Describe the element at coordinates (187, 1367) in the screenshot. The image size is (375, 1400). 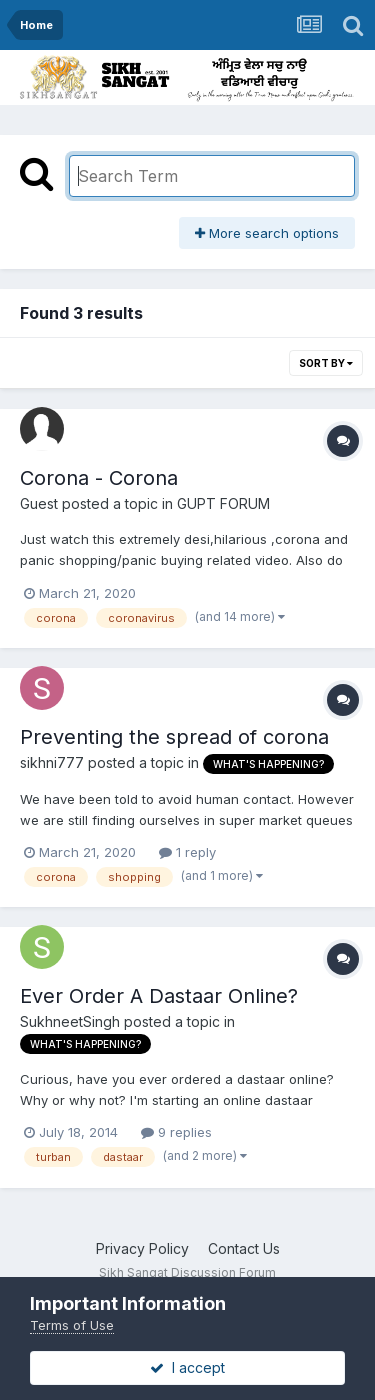
I see `I accept` at that location.